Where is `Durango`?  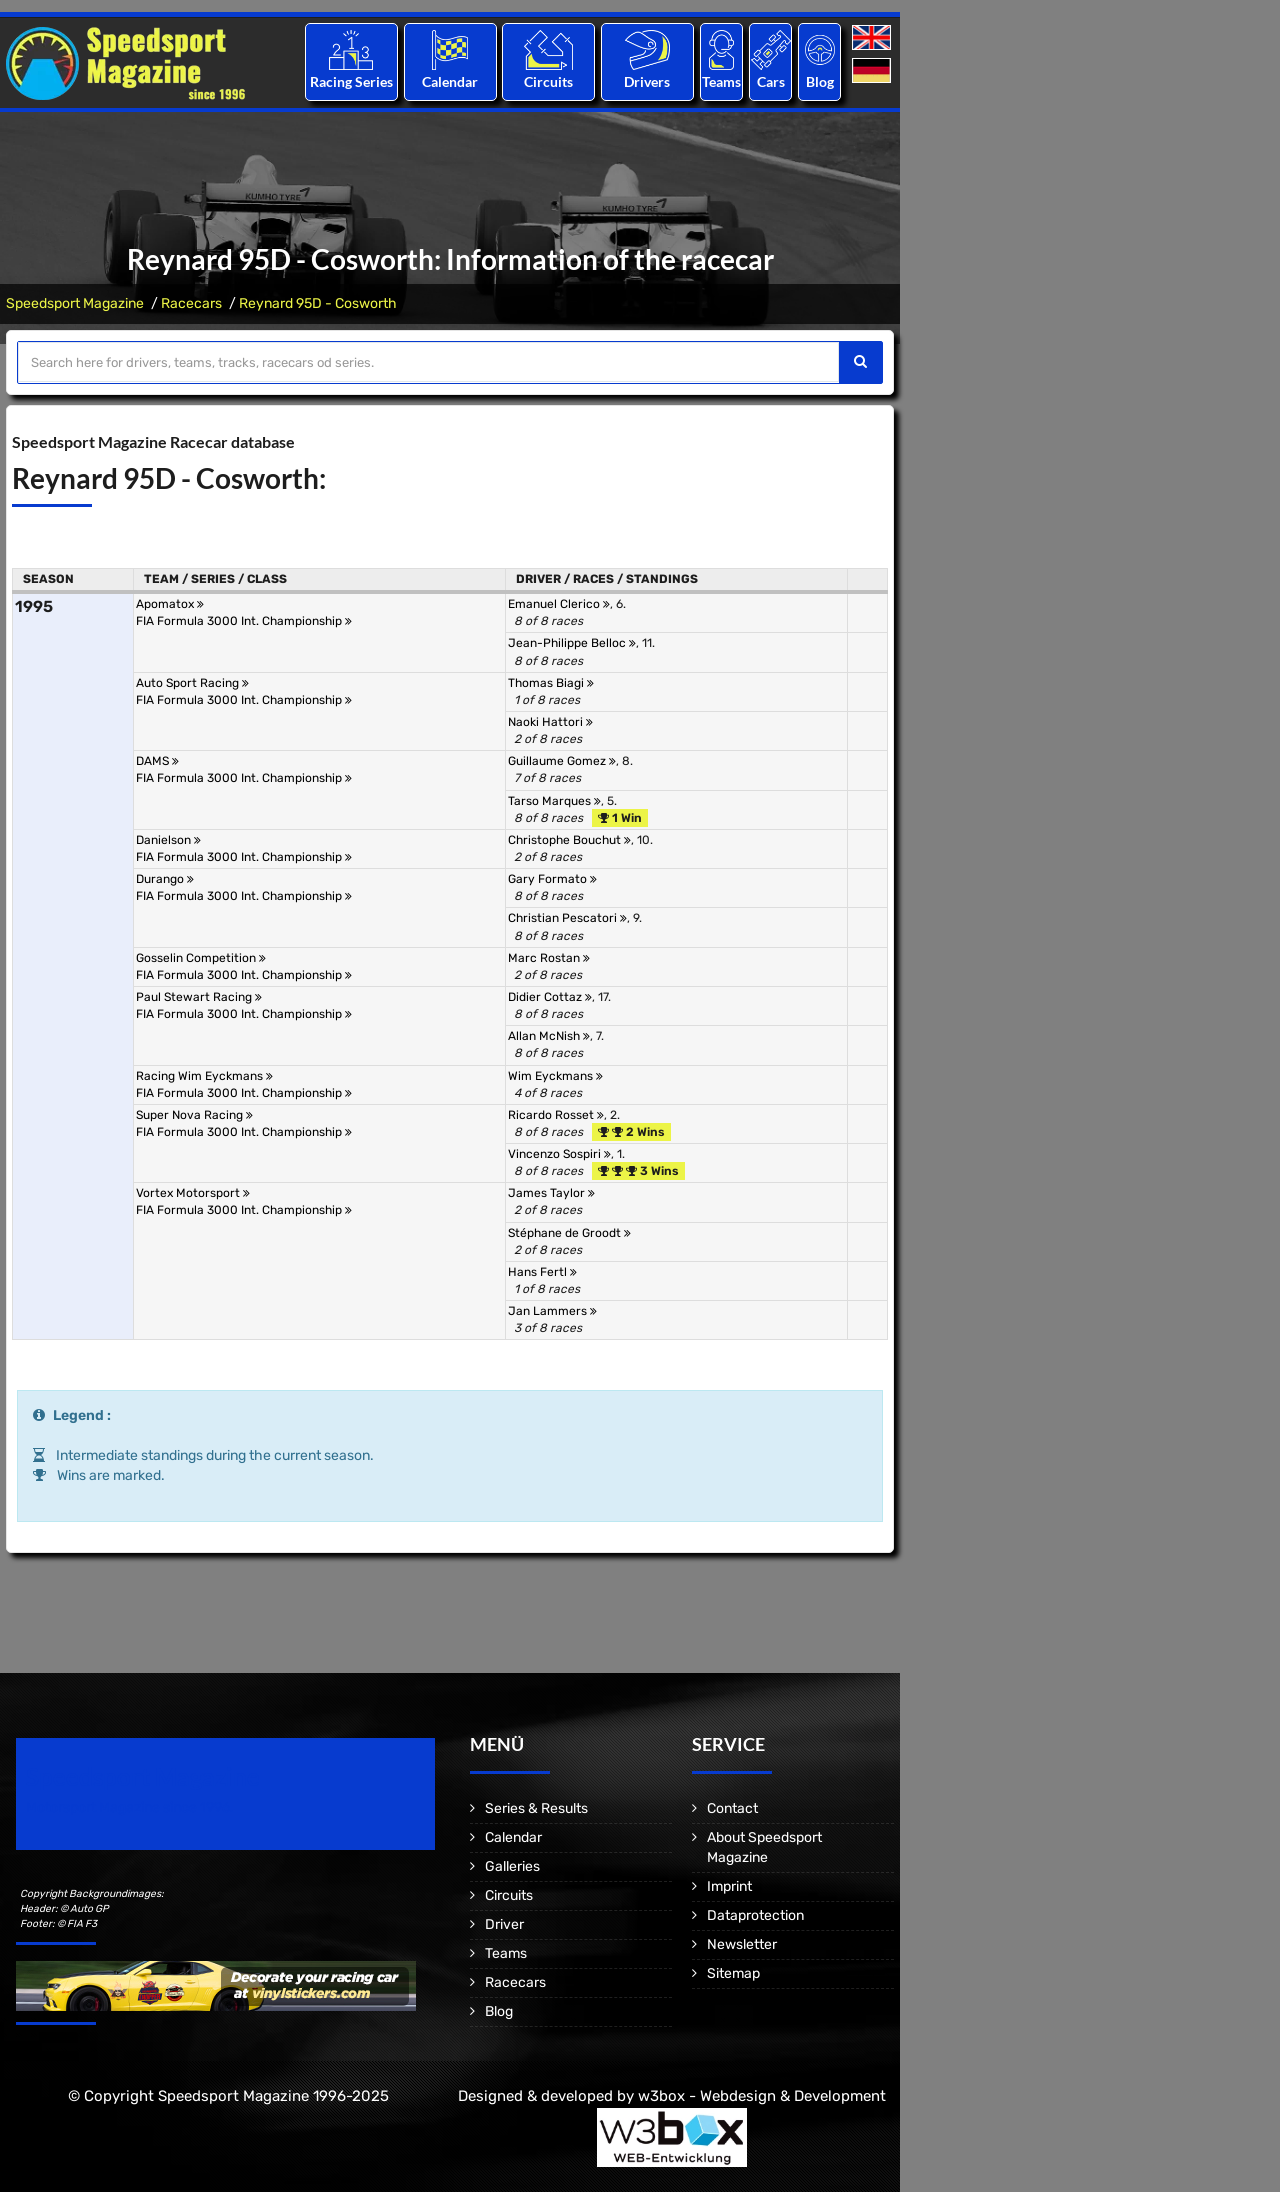
Durango is located at coordinates (165, 879).